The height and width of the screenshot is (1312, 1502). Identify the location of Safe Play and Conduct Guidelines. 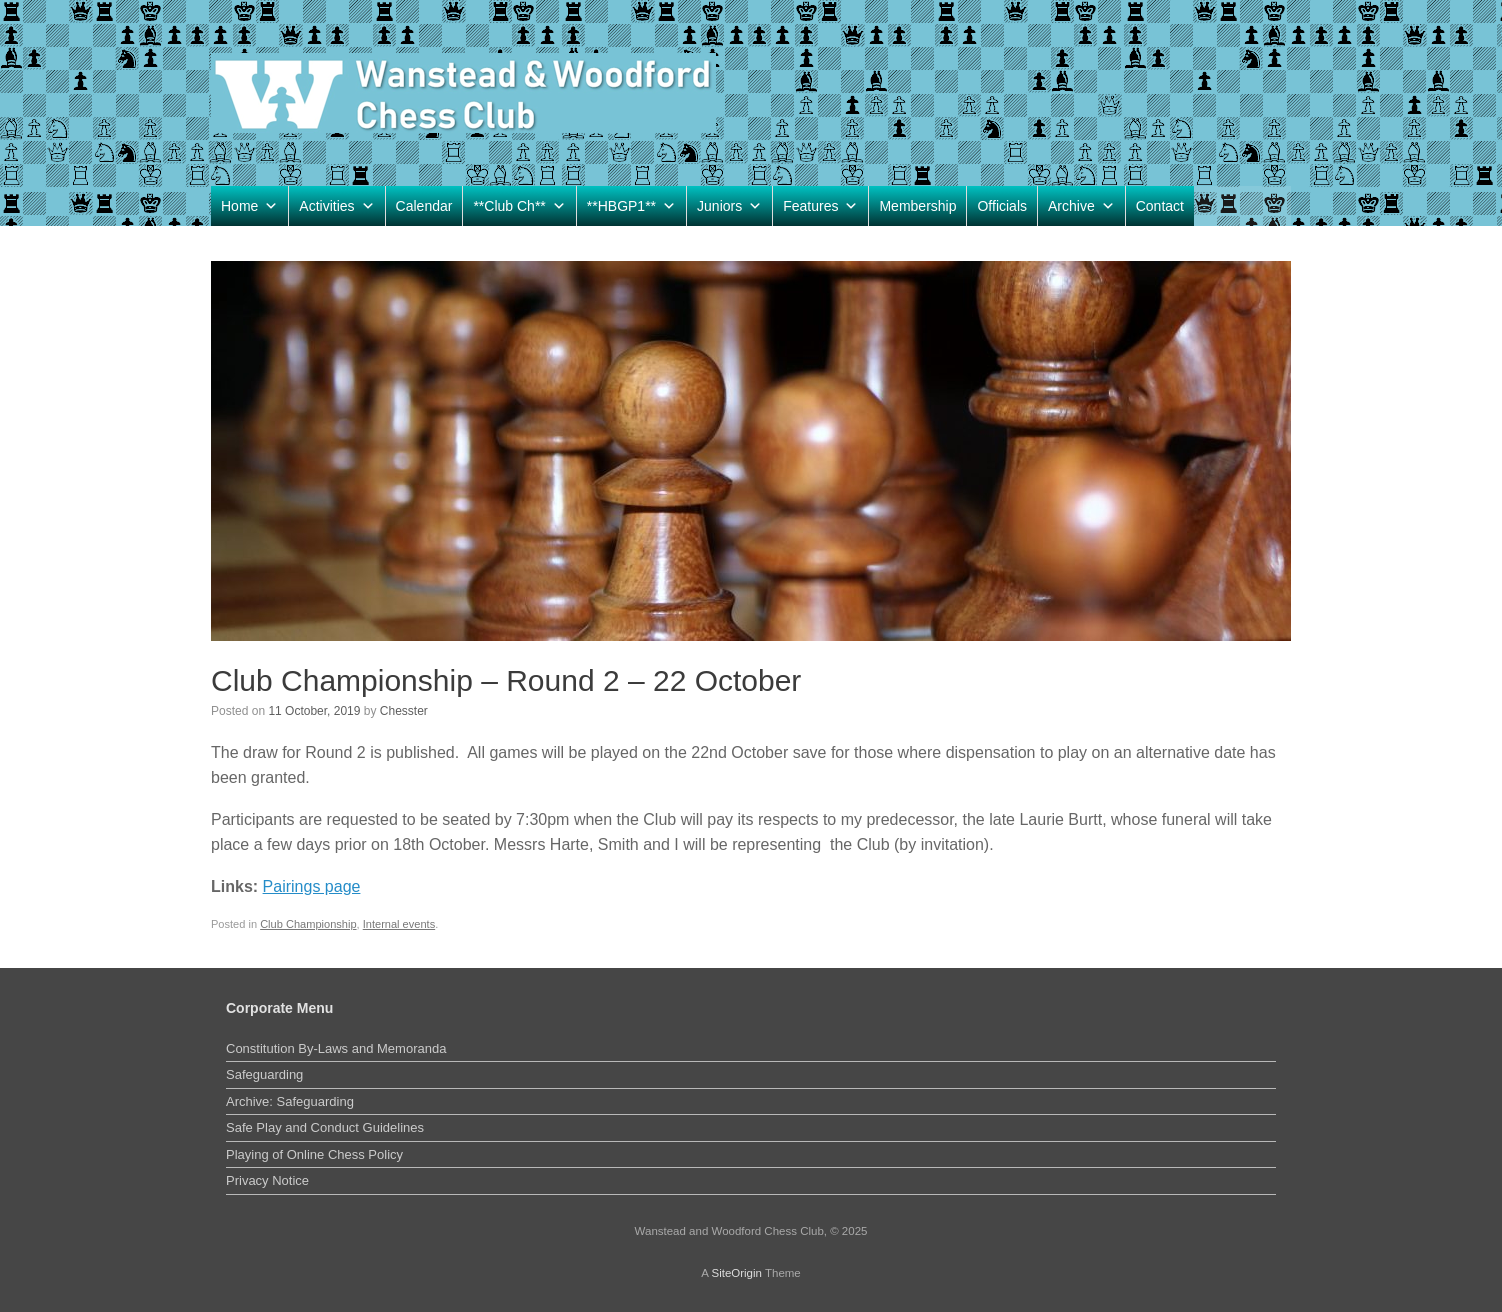
(325, 1127).